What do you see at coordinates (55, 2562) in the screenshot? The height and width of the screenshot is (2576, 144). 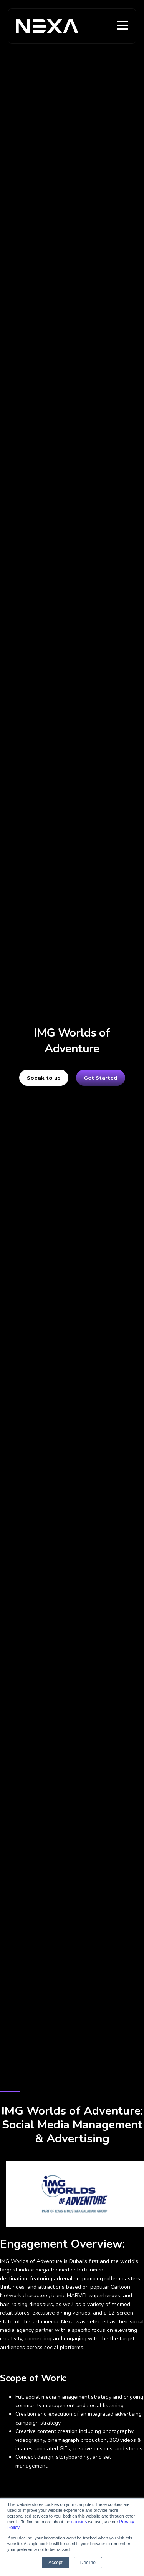 I see `Accept [button]` at bounding box center [55, 2562].